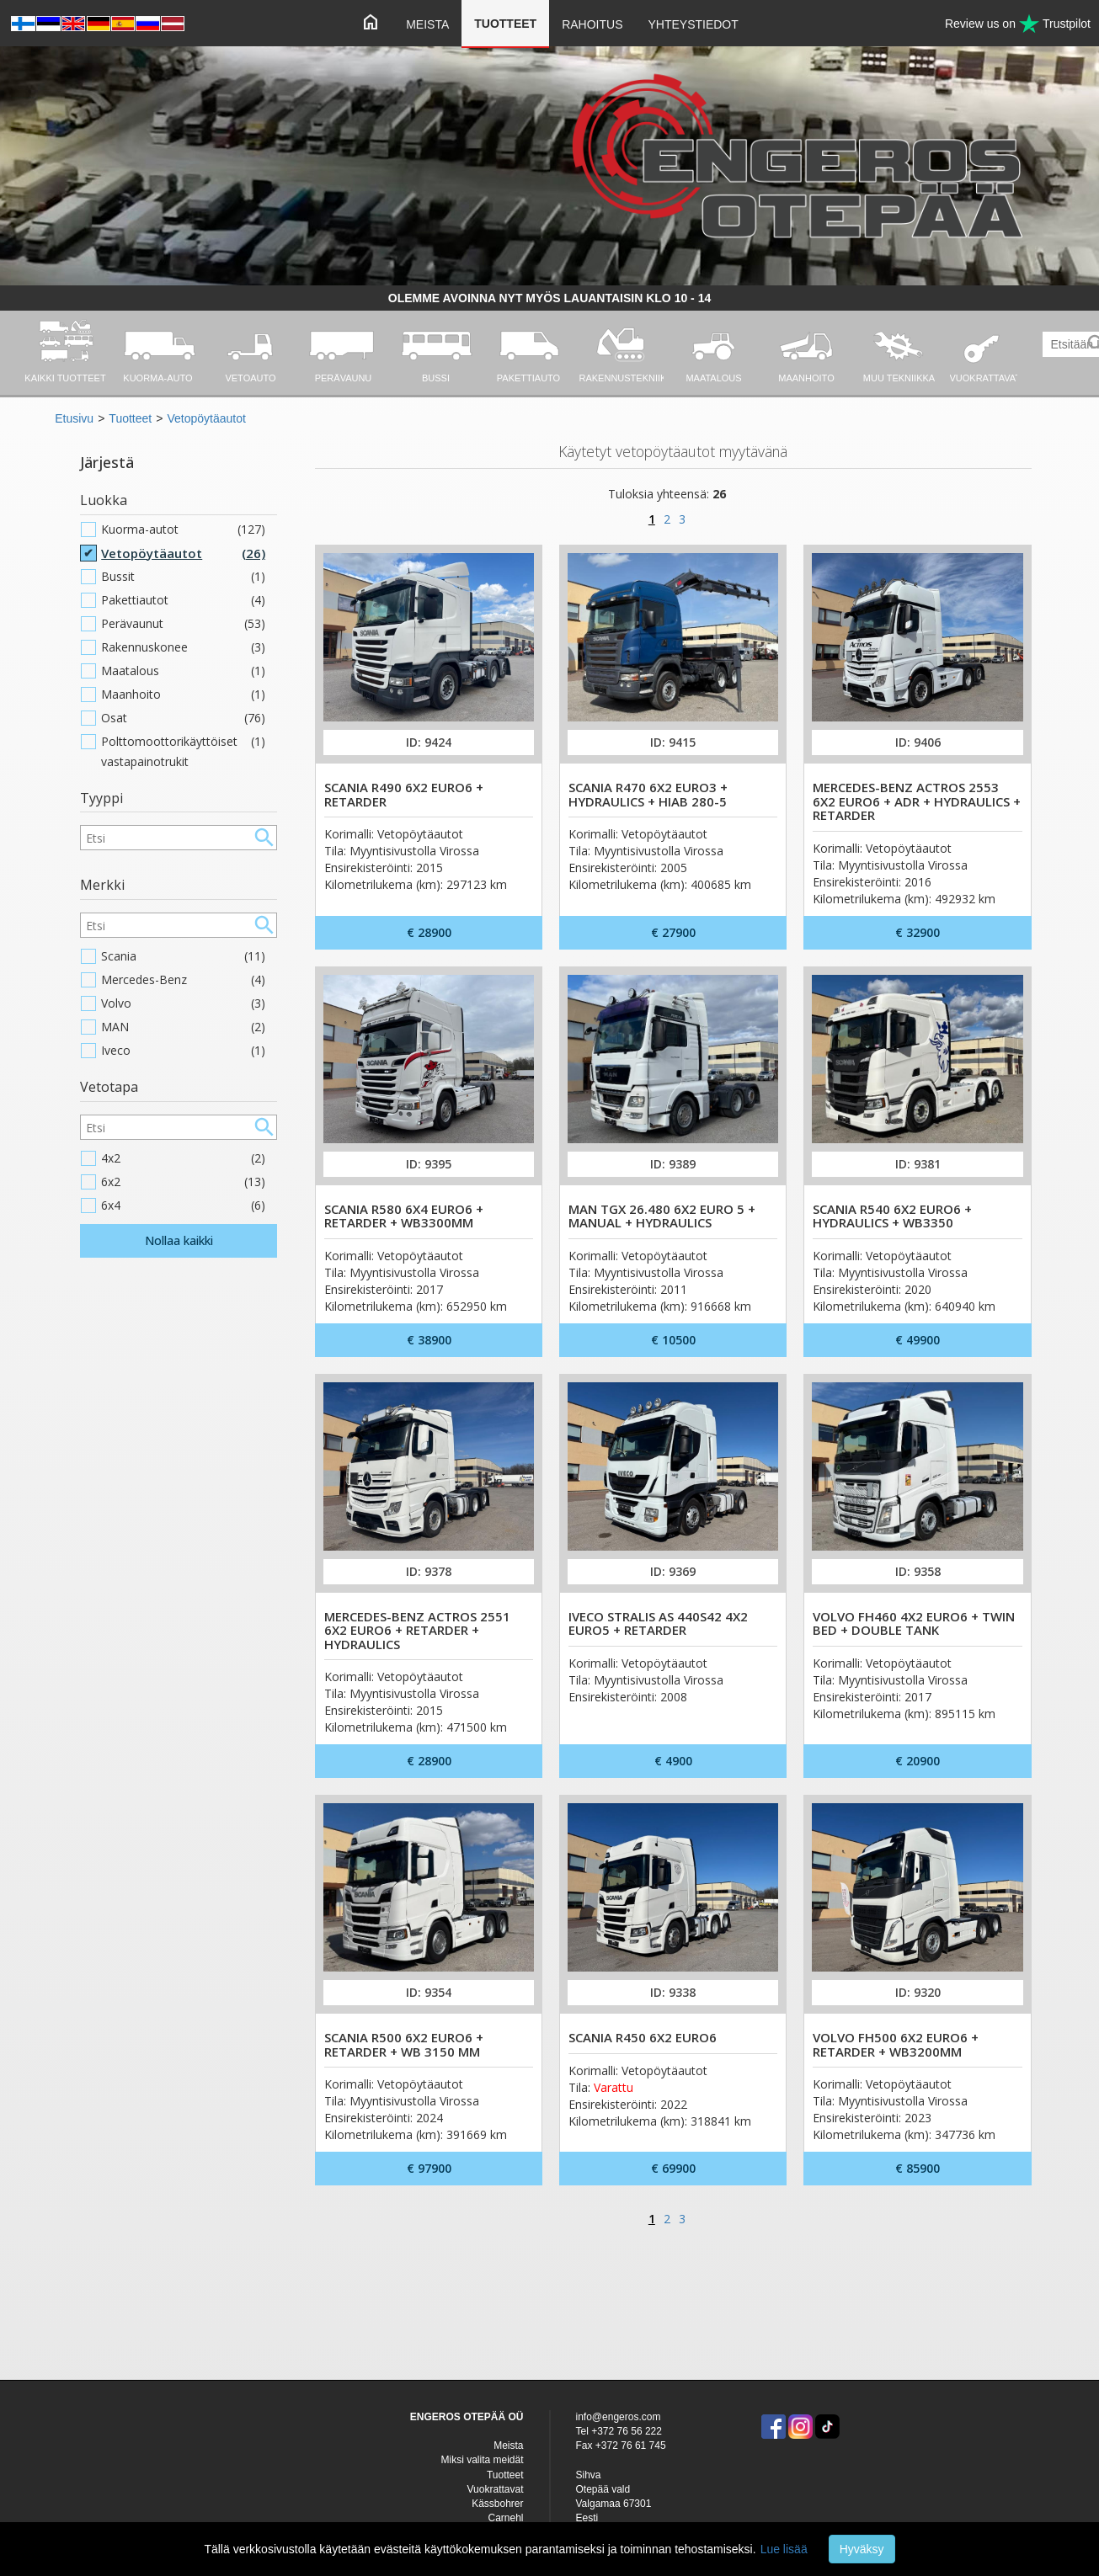 This screenshot has width=1099, height=2576. I want to click on Iveco, so click(183, 1051).